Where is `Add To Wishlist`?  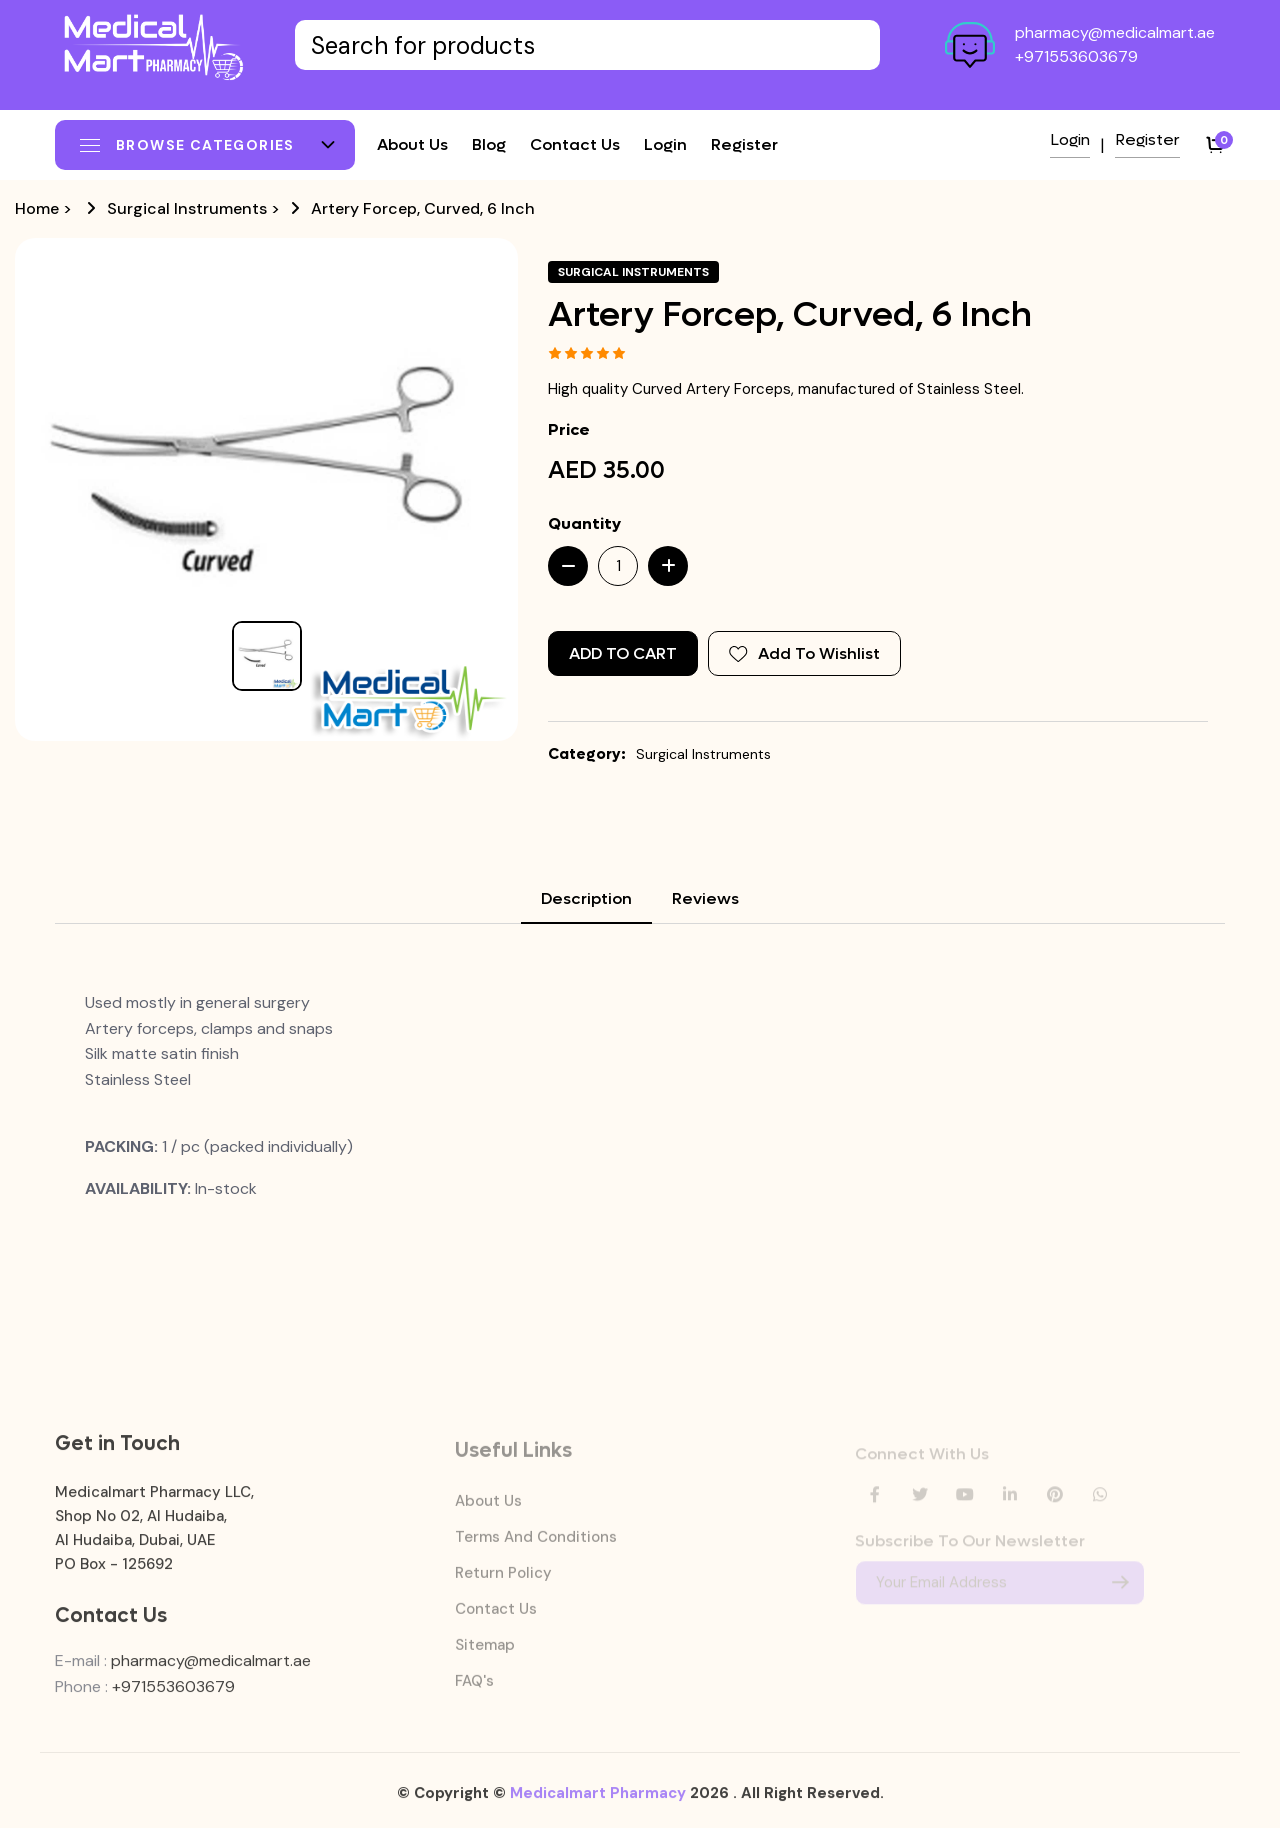
Add To Wishlist is located at coordinates (804, 653).